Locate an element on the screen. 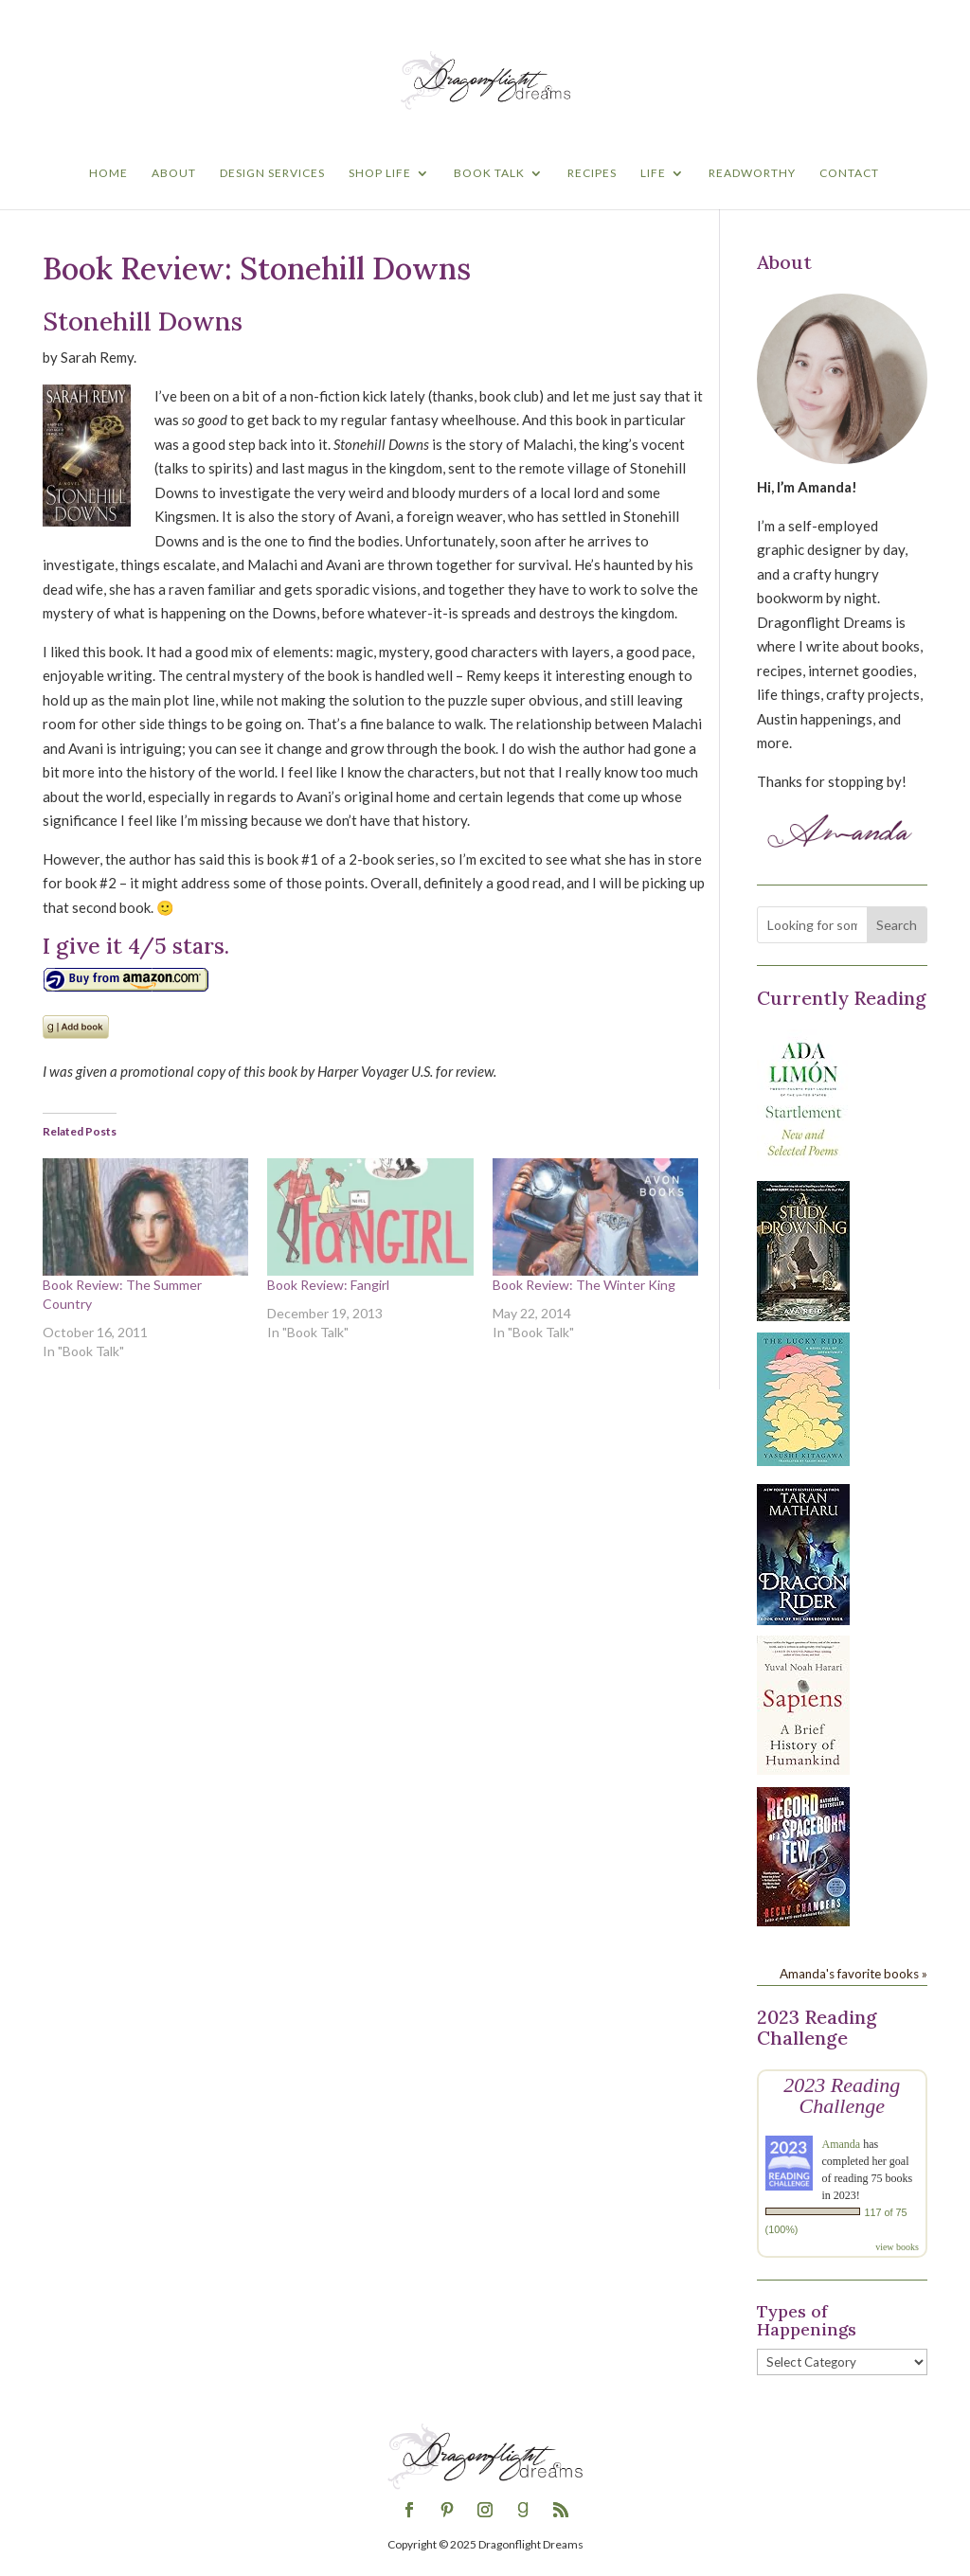 The image size is (970, 2576). Shop Life is located at coordinates (380, 173).